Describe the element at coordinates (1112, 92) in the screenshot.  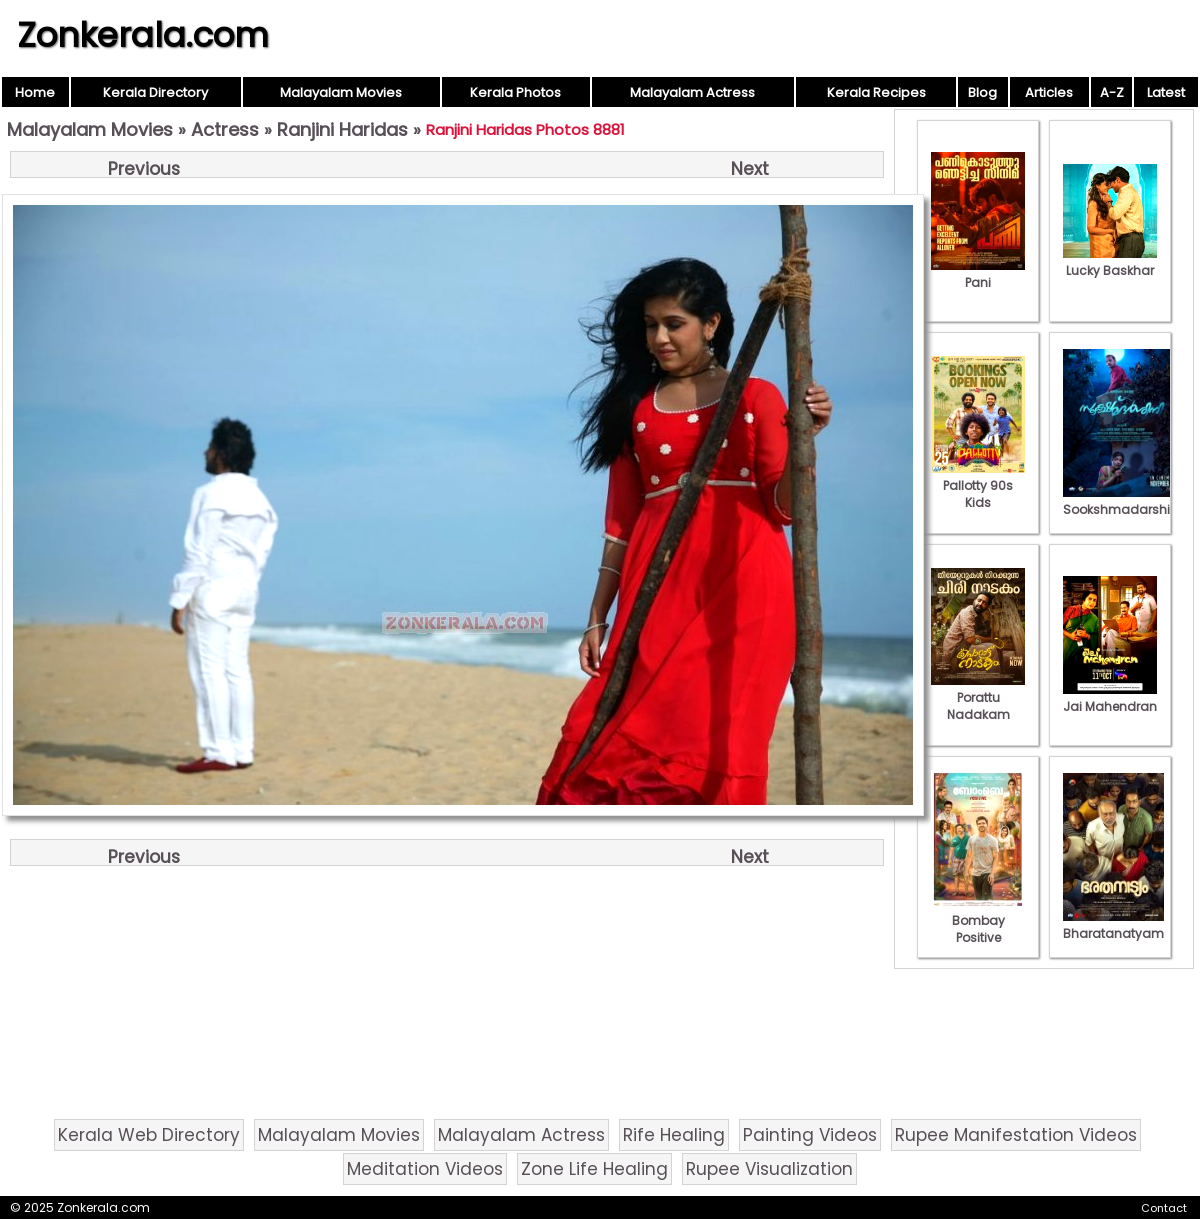
I see `A-Z` at that location.